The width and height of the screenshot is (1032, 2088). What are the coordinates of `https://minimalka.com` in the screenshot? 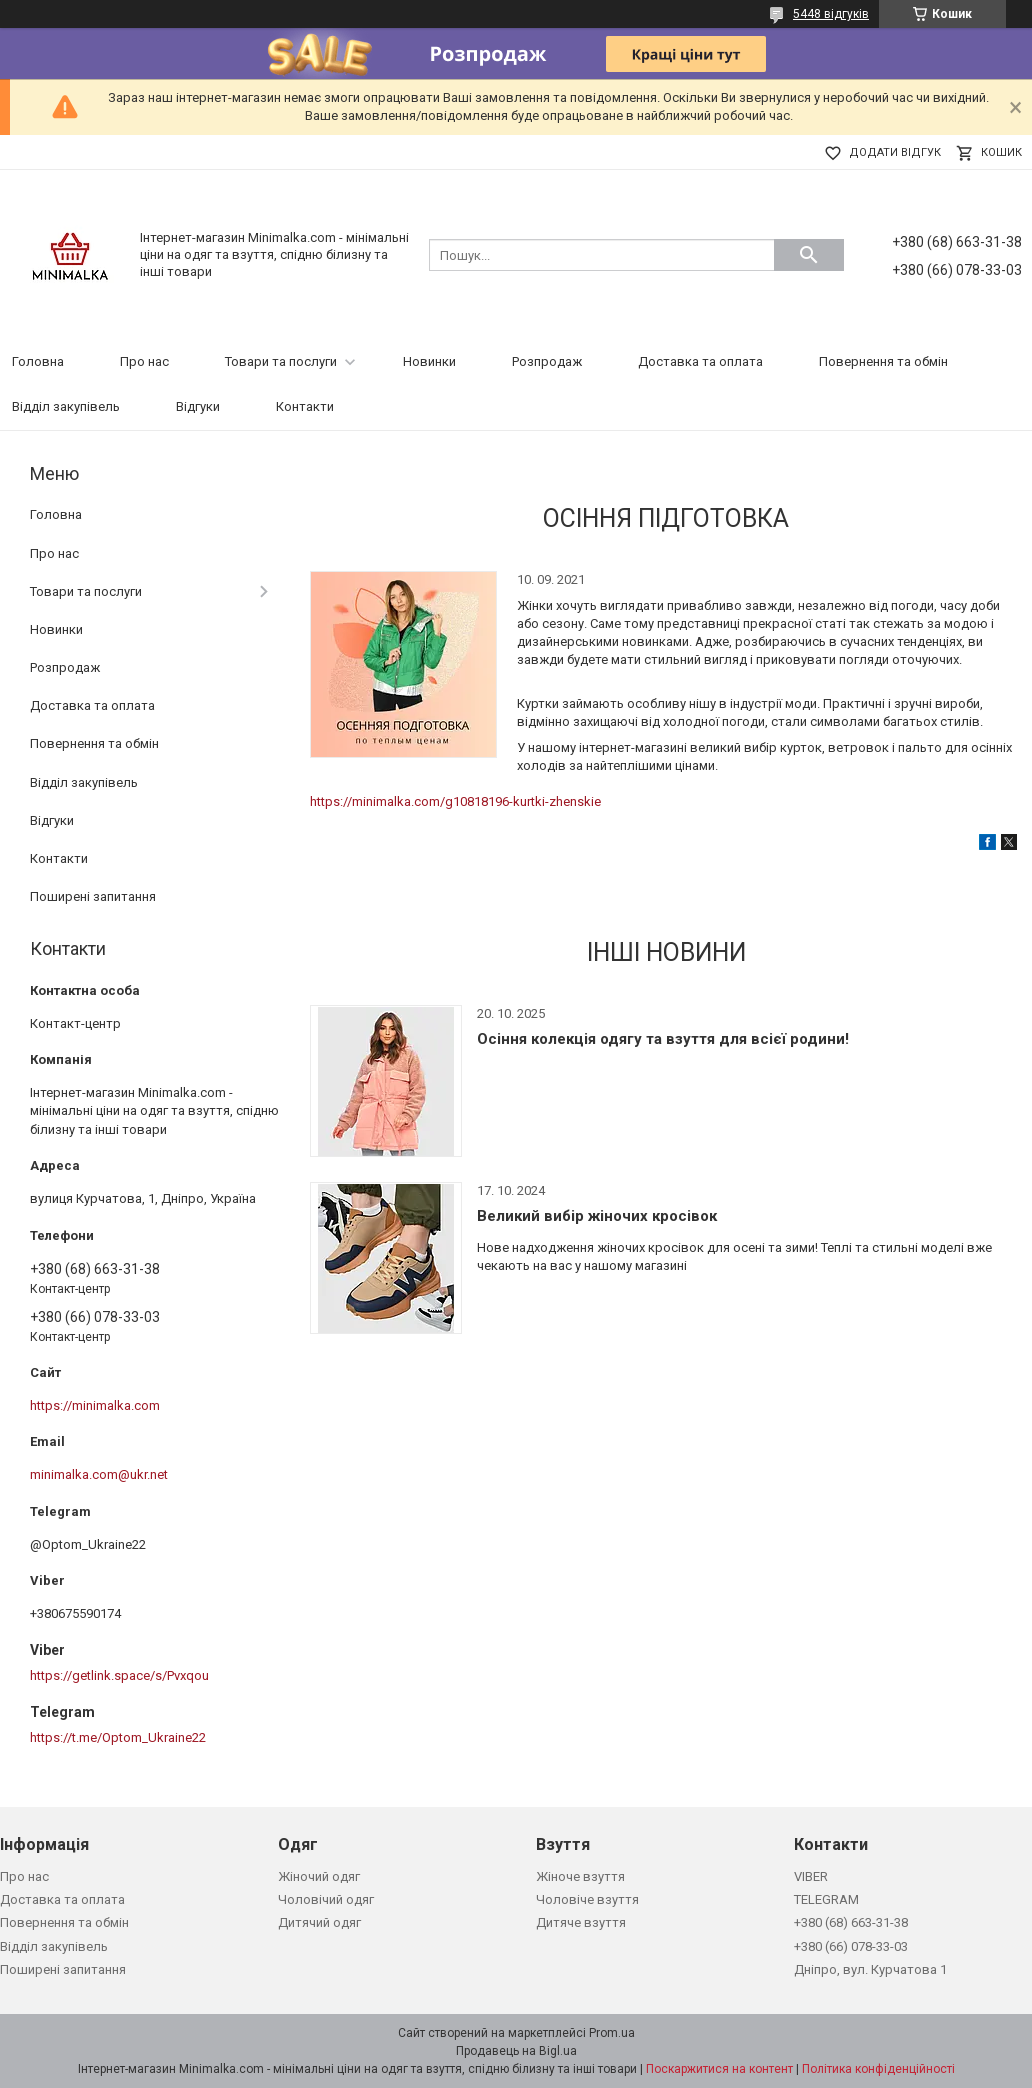 It's located at (95, 1405).